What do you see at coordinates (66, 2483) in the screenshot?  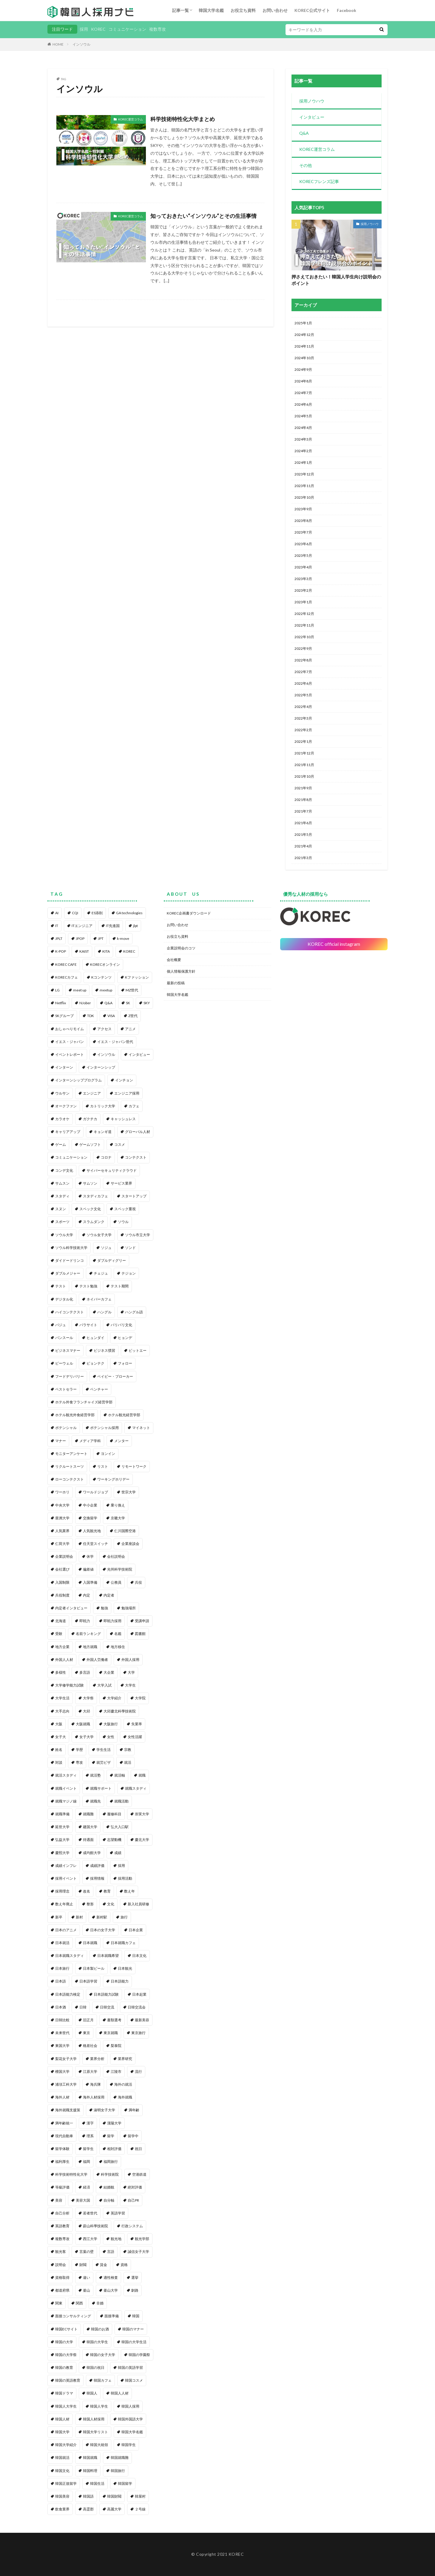 I see `韓国正規留学 [韓国正規留学 (1個の項目)]` at bounding box center [66, 2483].